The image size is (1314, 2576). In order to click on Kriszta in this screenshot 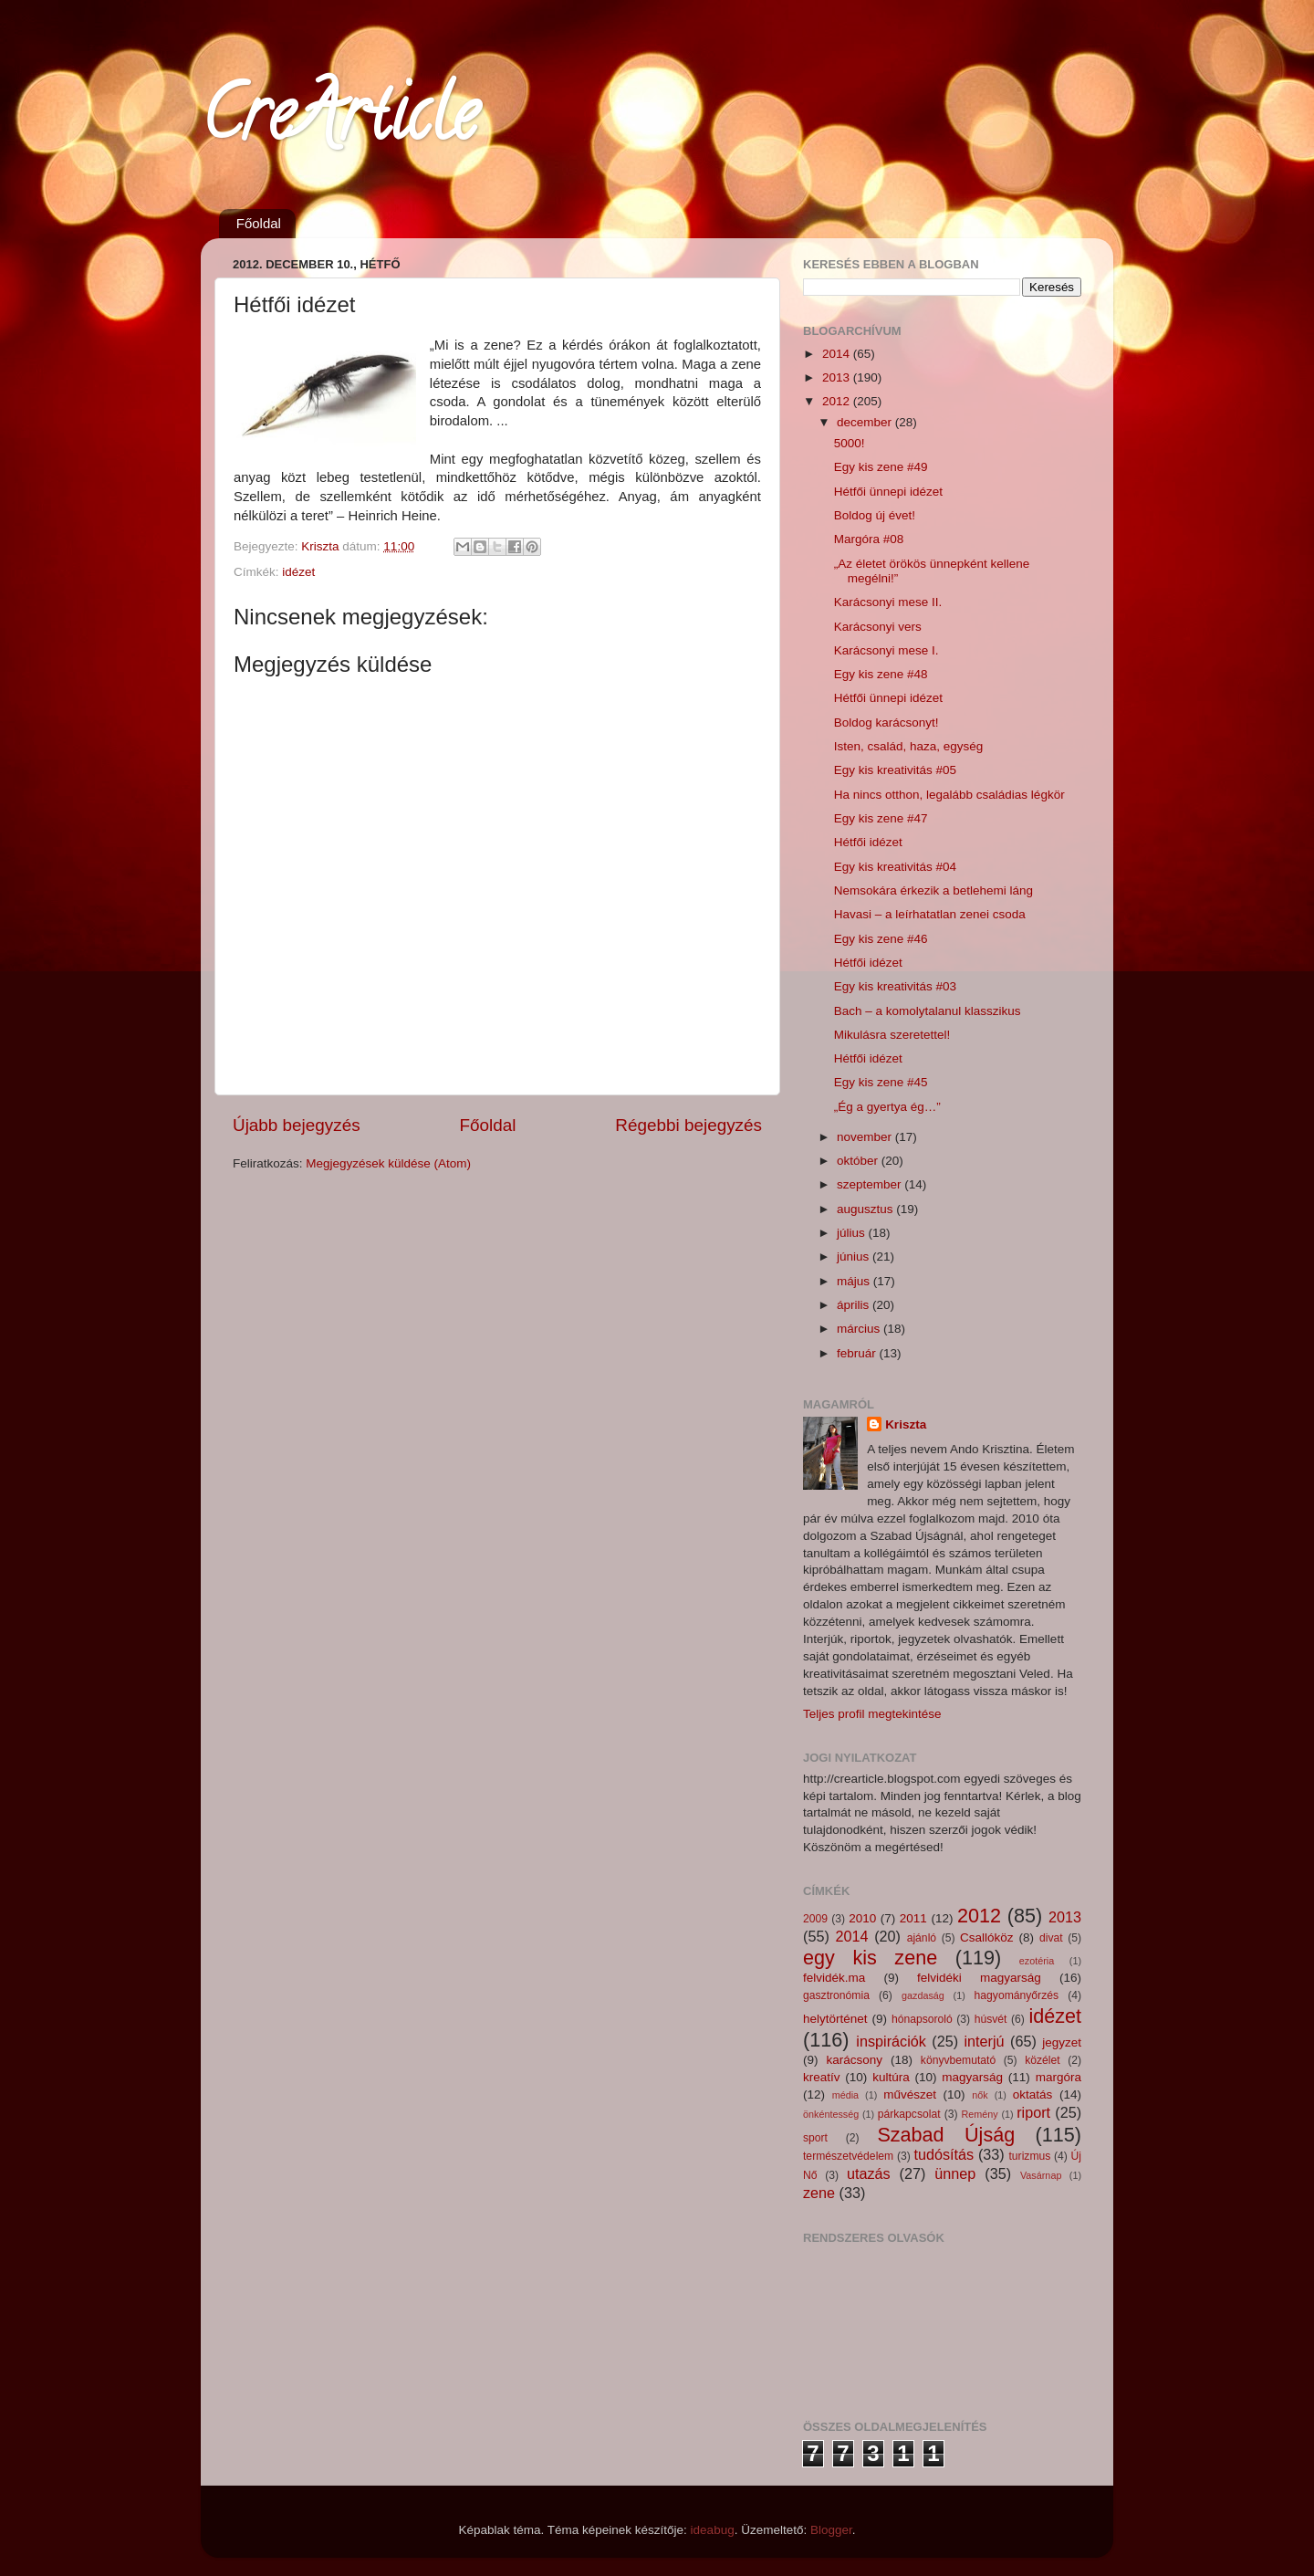, I will do `click(905, 1424)`.